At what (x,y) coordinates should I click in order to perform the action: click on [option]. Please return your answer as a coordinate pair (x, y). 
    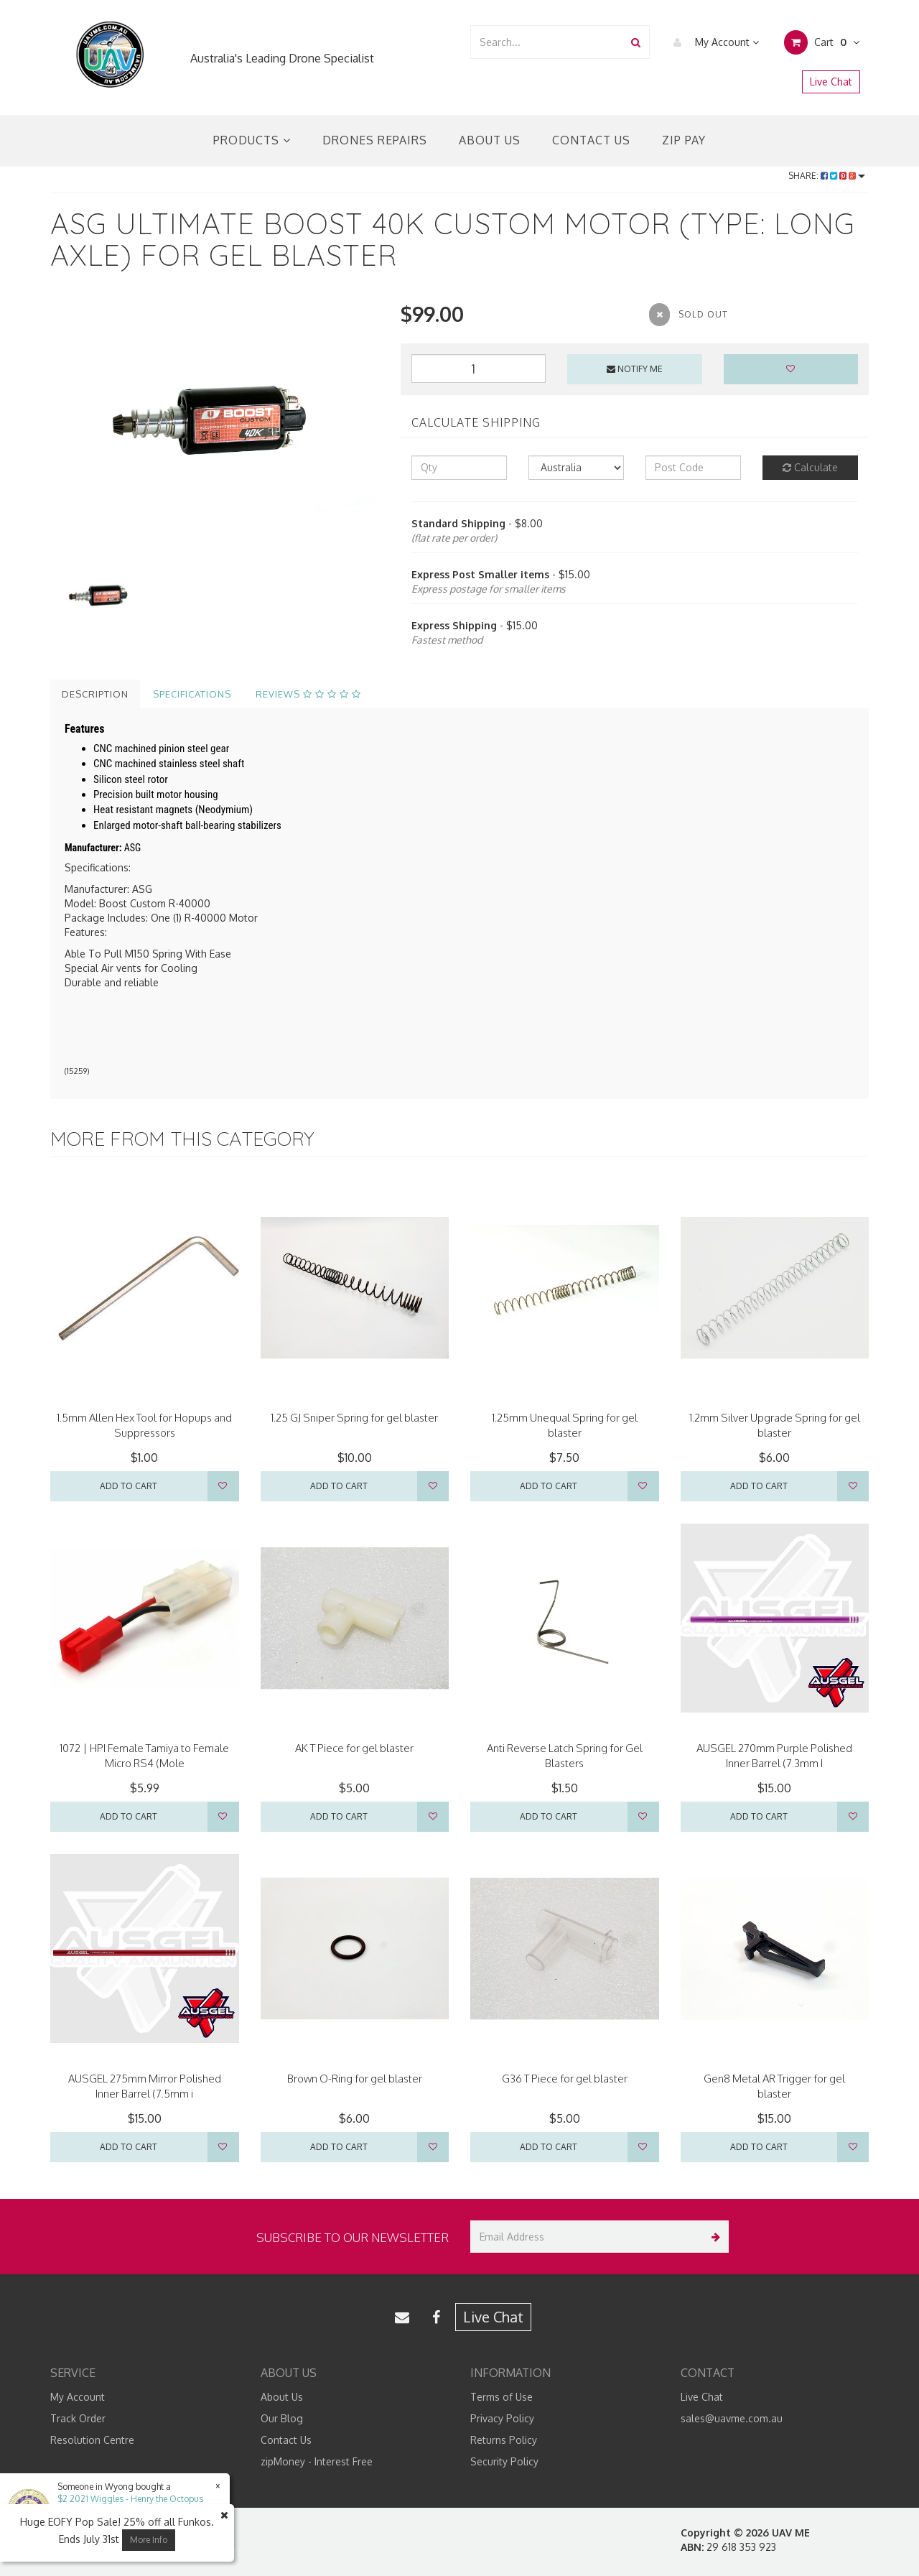
    Looking at the image, I should click on (214, 423).